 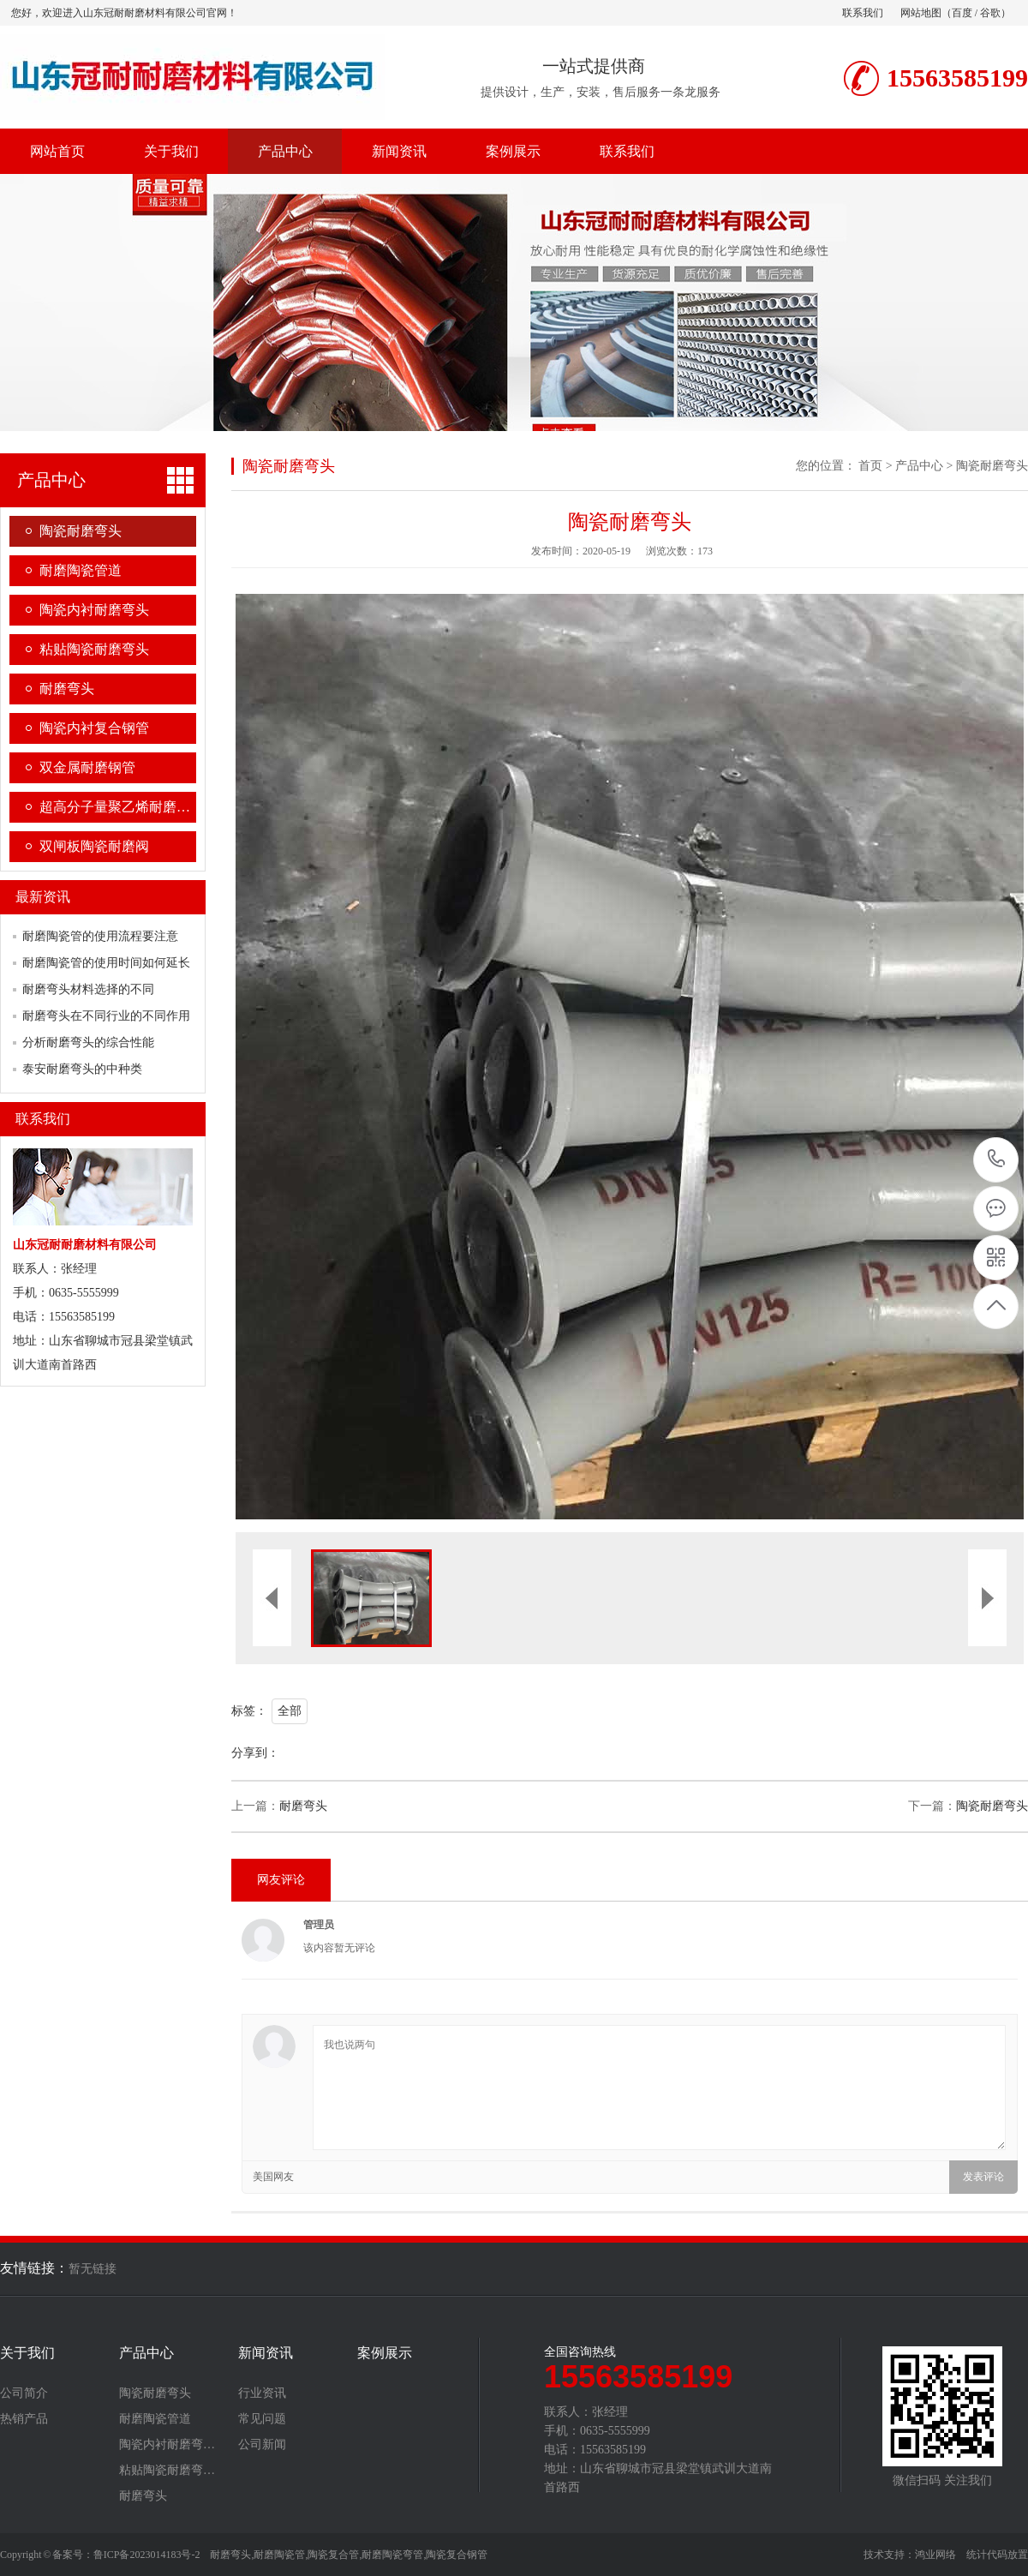 I want to click on 15563585199, so click(x=996, y=1159).